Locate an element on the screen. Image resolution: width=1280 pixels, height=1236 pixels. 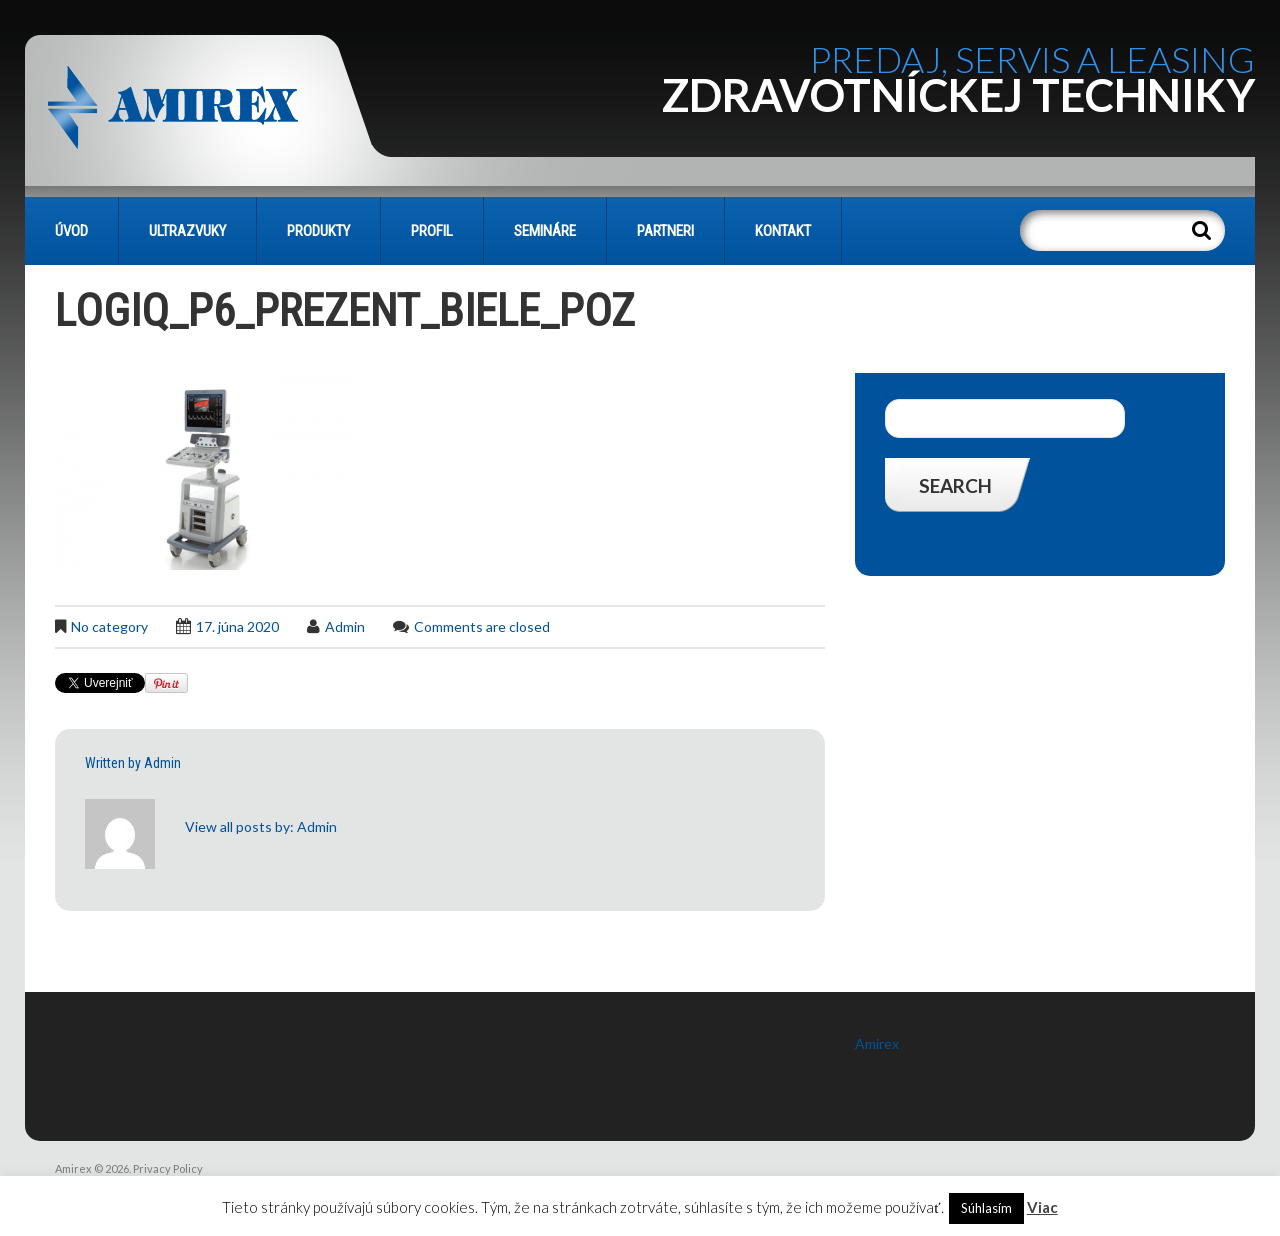
PARTNERI is located at coordinates (665, 231).